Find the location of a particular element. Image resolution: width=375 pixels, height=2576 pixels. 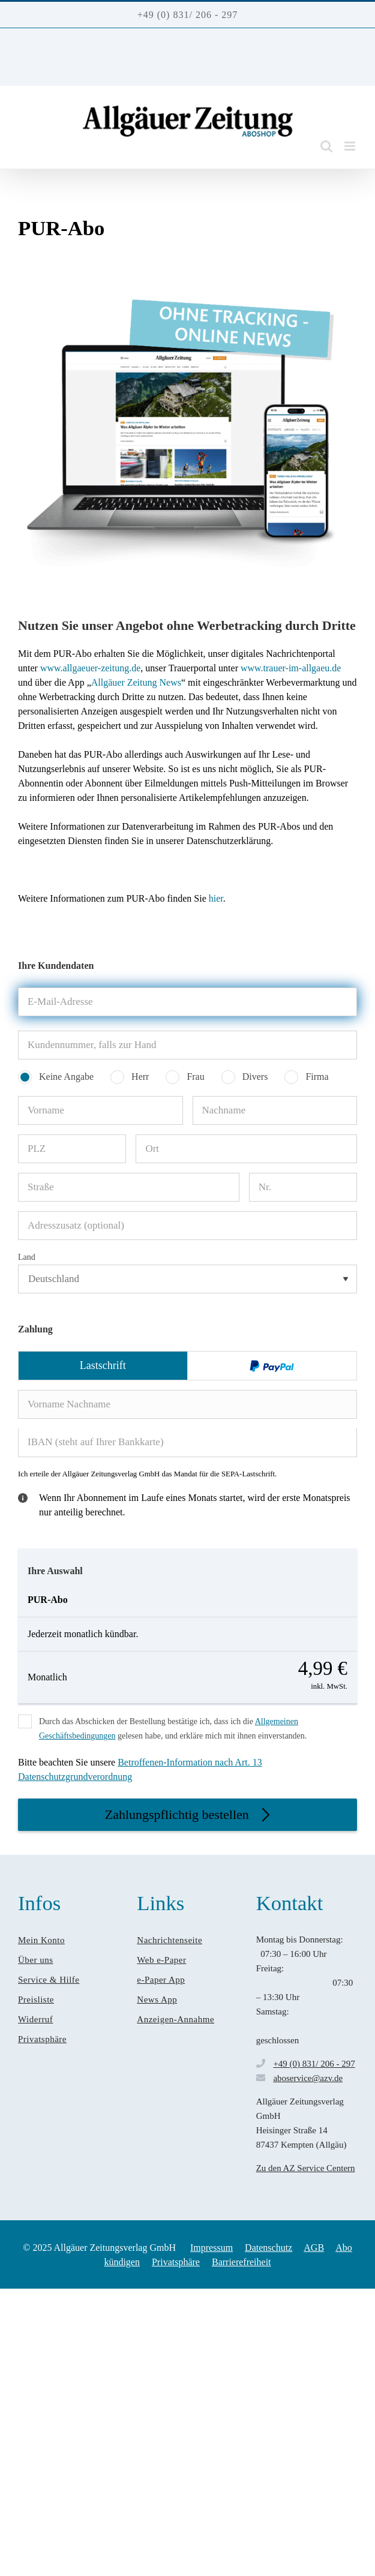

Privatsphäre is located at coordinates (176, 2262).